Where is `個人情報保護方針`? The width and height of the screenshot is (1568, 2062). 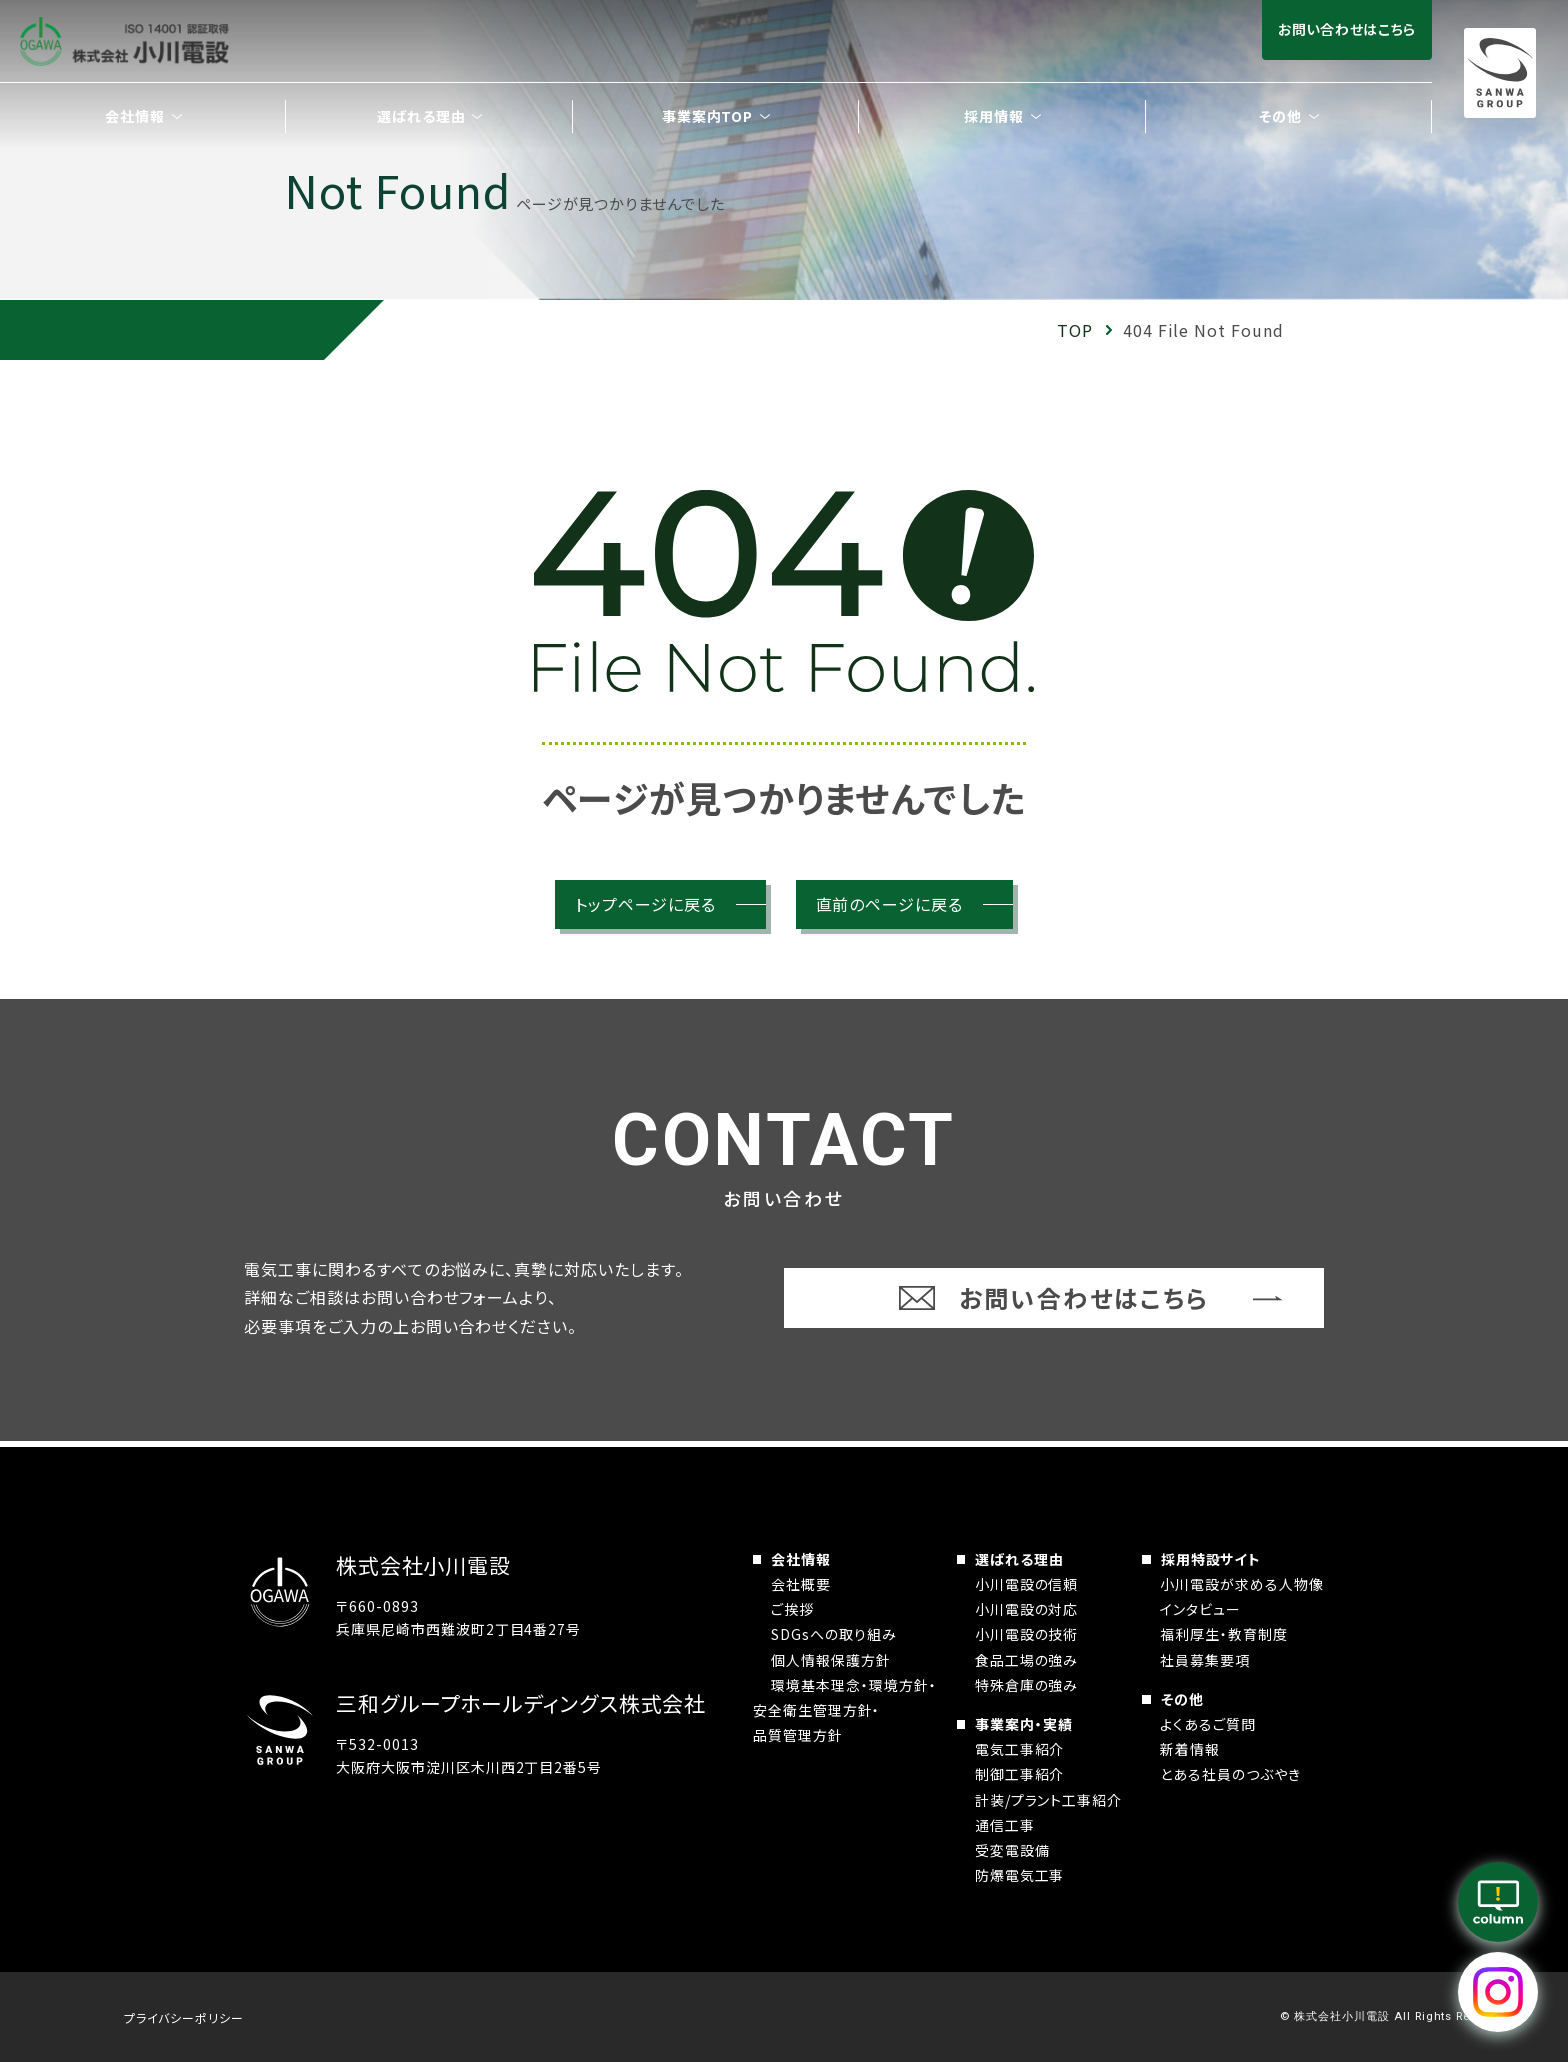
個人情報保護方針 is located at coordinates (831, 1660).